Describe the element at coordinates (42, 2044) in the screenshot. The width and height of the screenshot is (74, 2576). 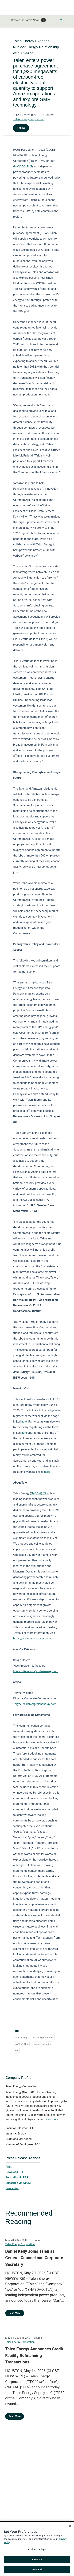
I see `power generation` at that location.